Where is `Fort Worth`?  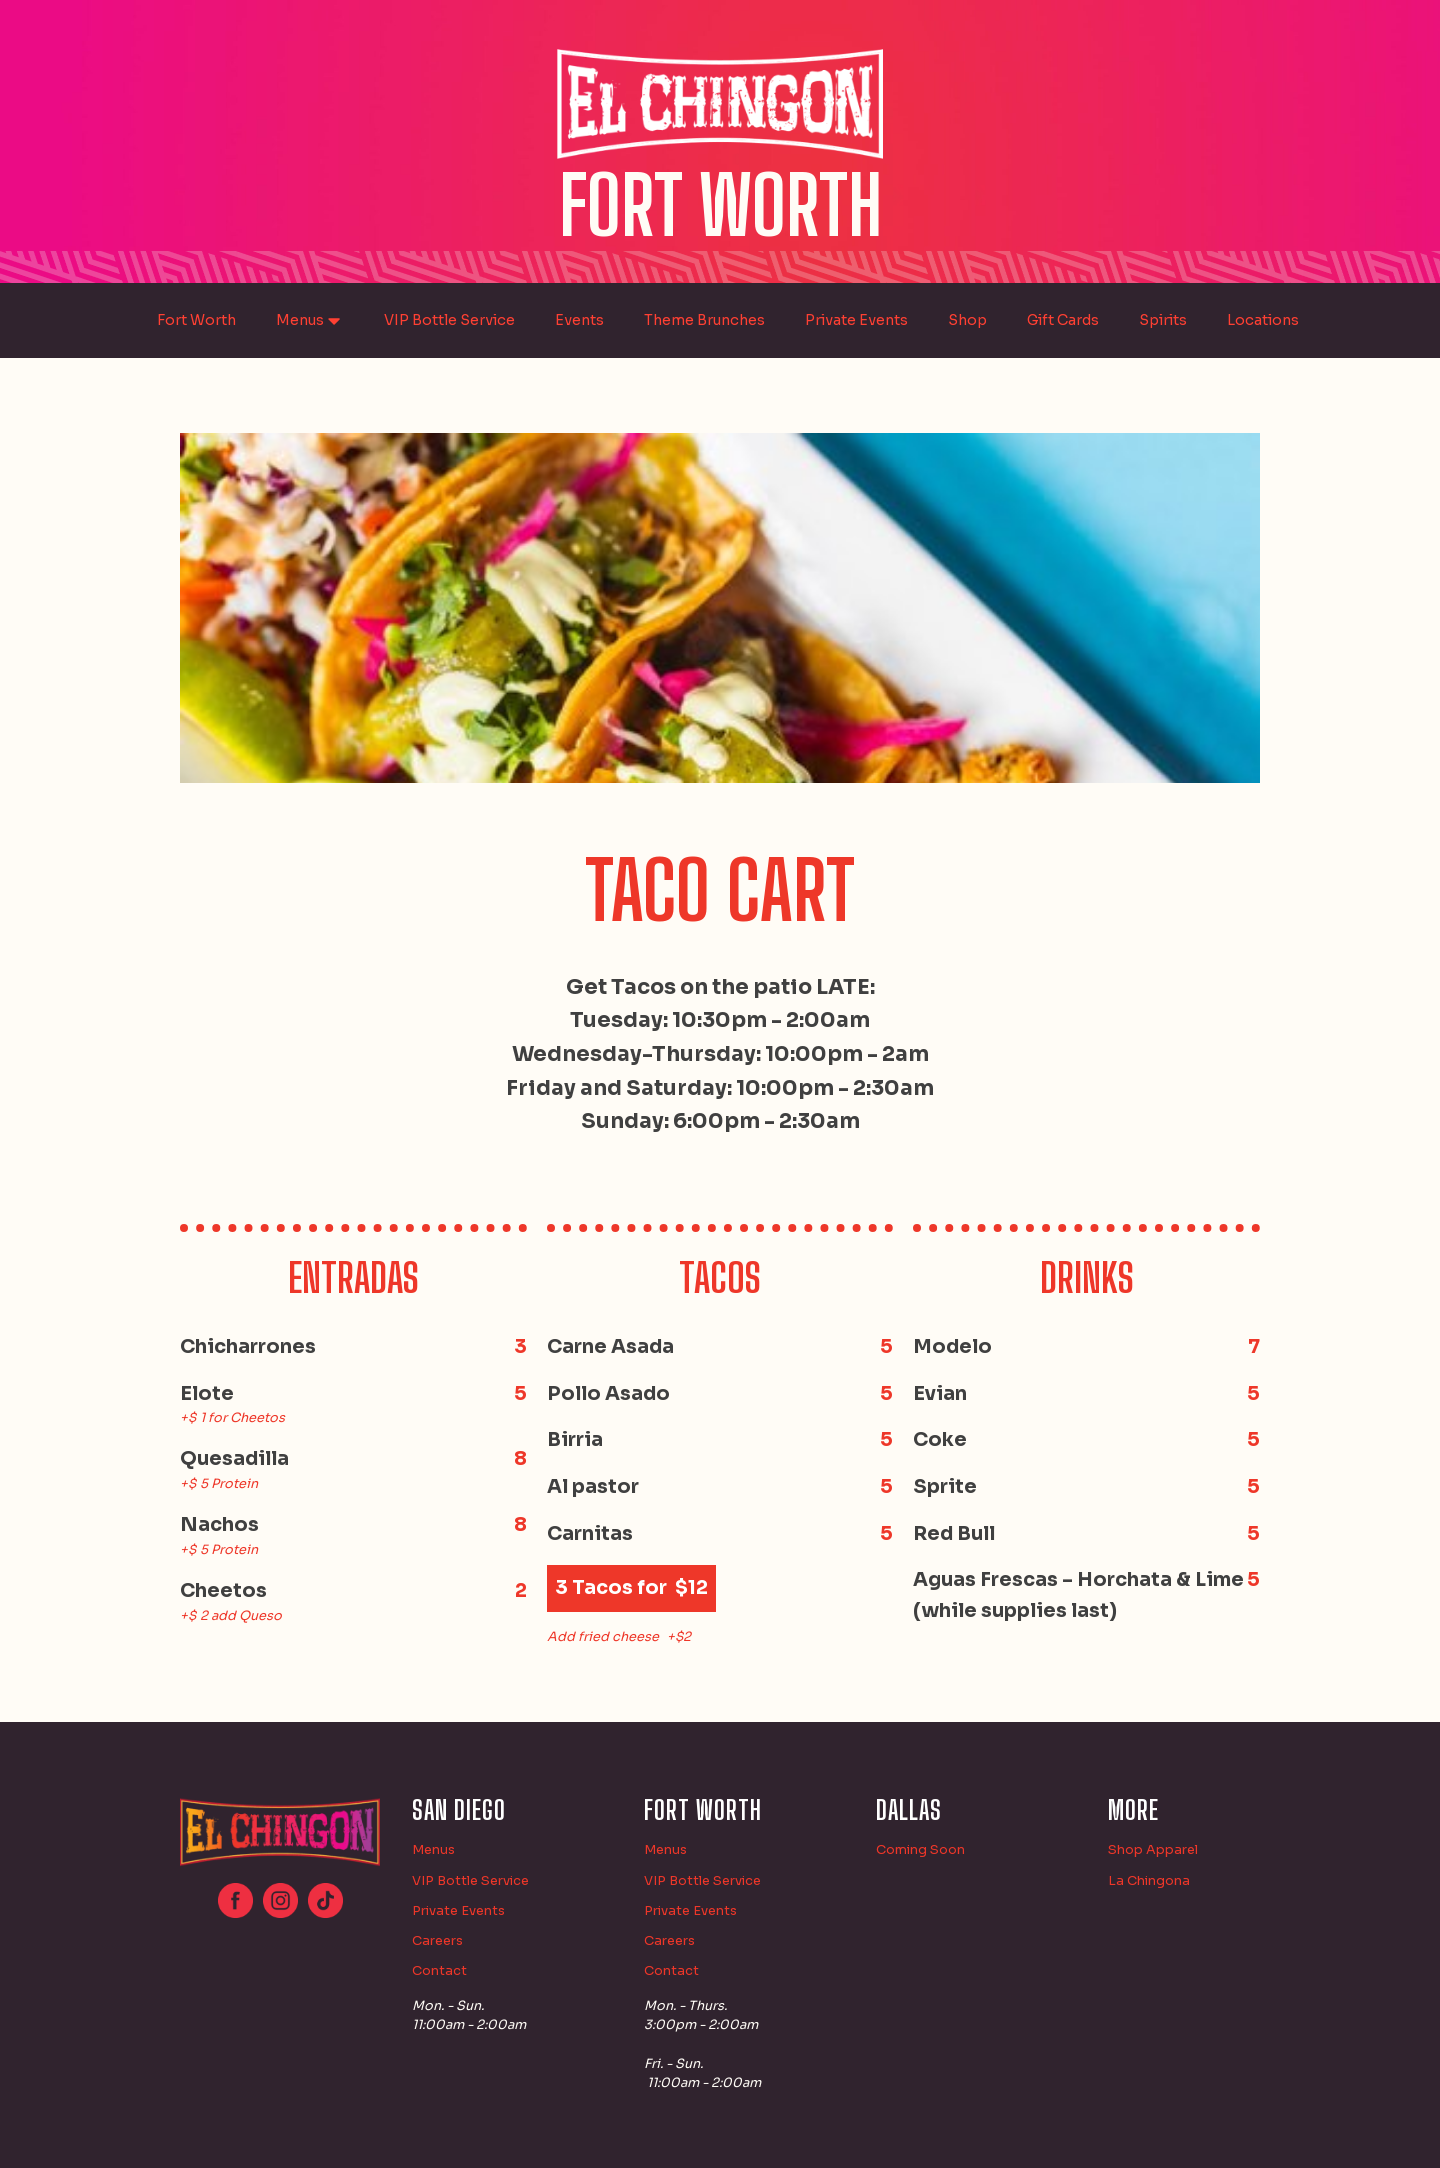
Fort Worth is located at coordinates (196, 320).